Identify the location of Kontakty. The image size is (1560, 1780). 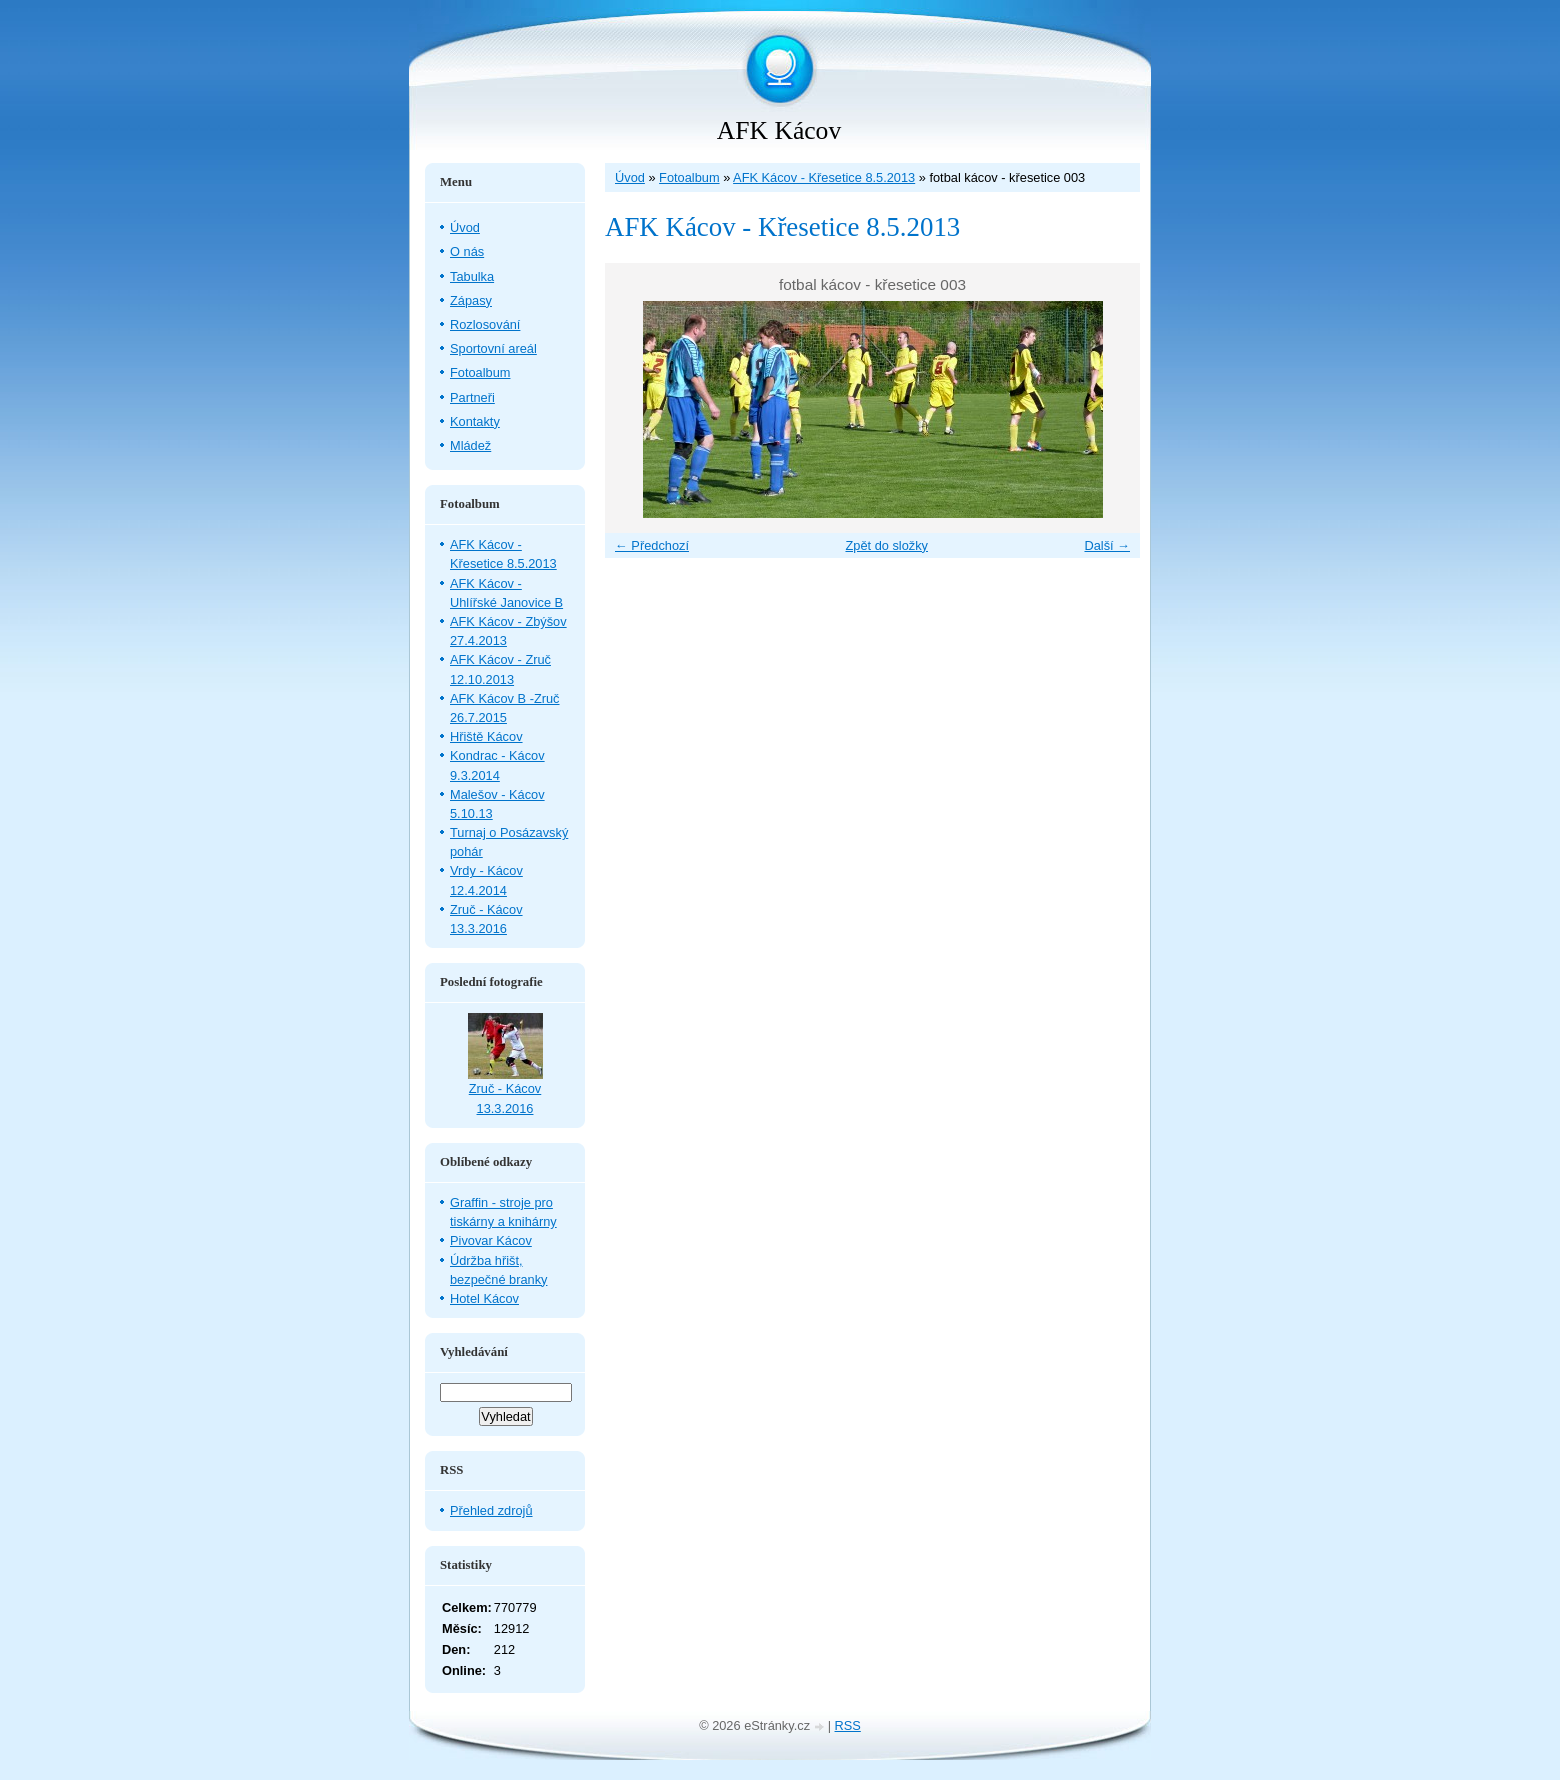
(475, 421).